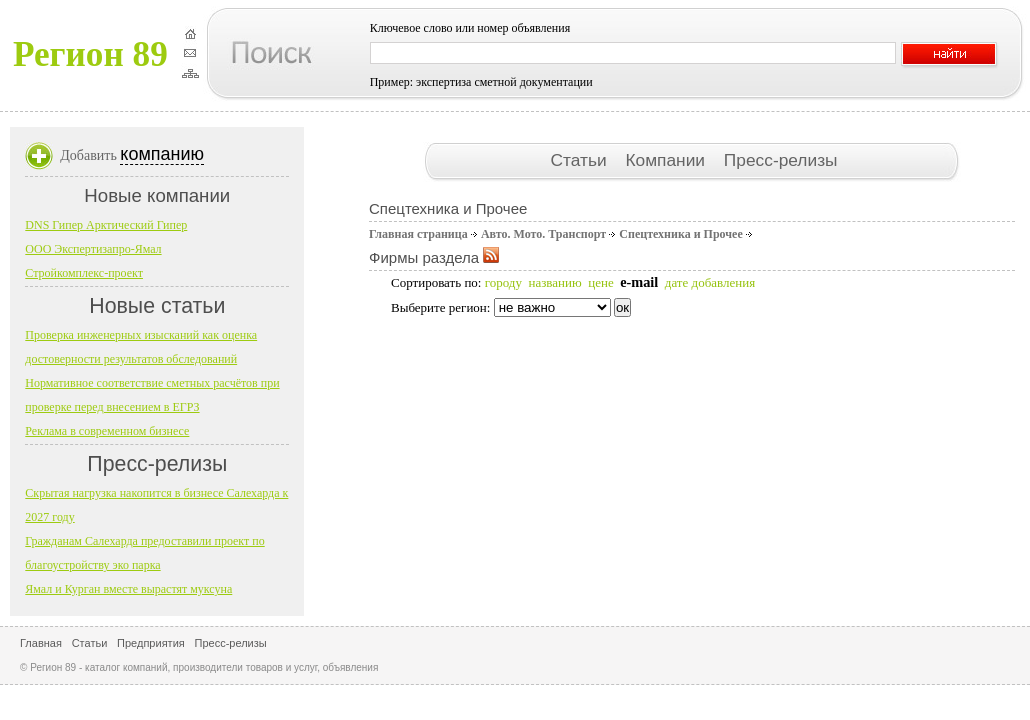 The image size is (1030, 720). Describe the element at coordinates (680, 234) in the screenshot. I see `Спецтехника и Прочее` at that location.